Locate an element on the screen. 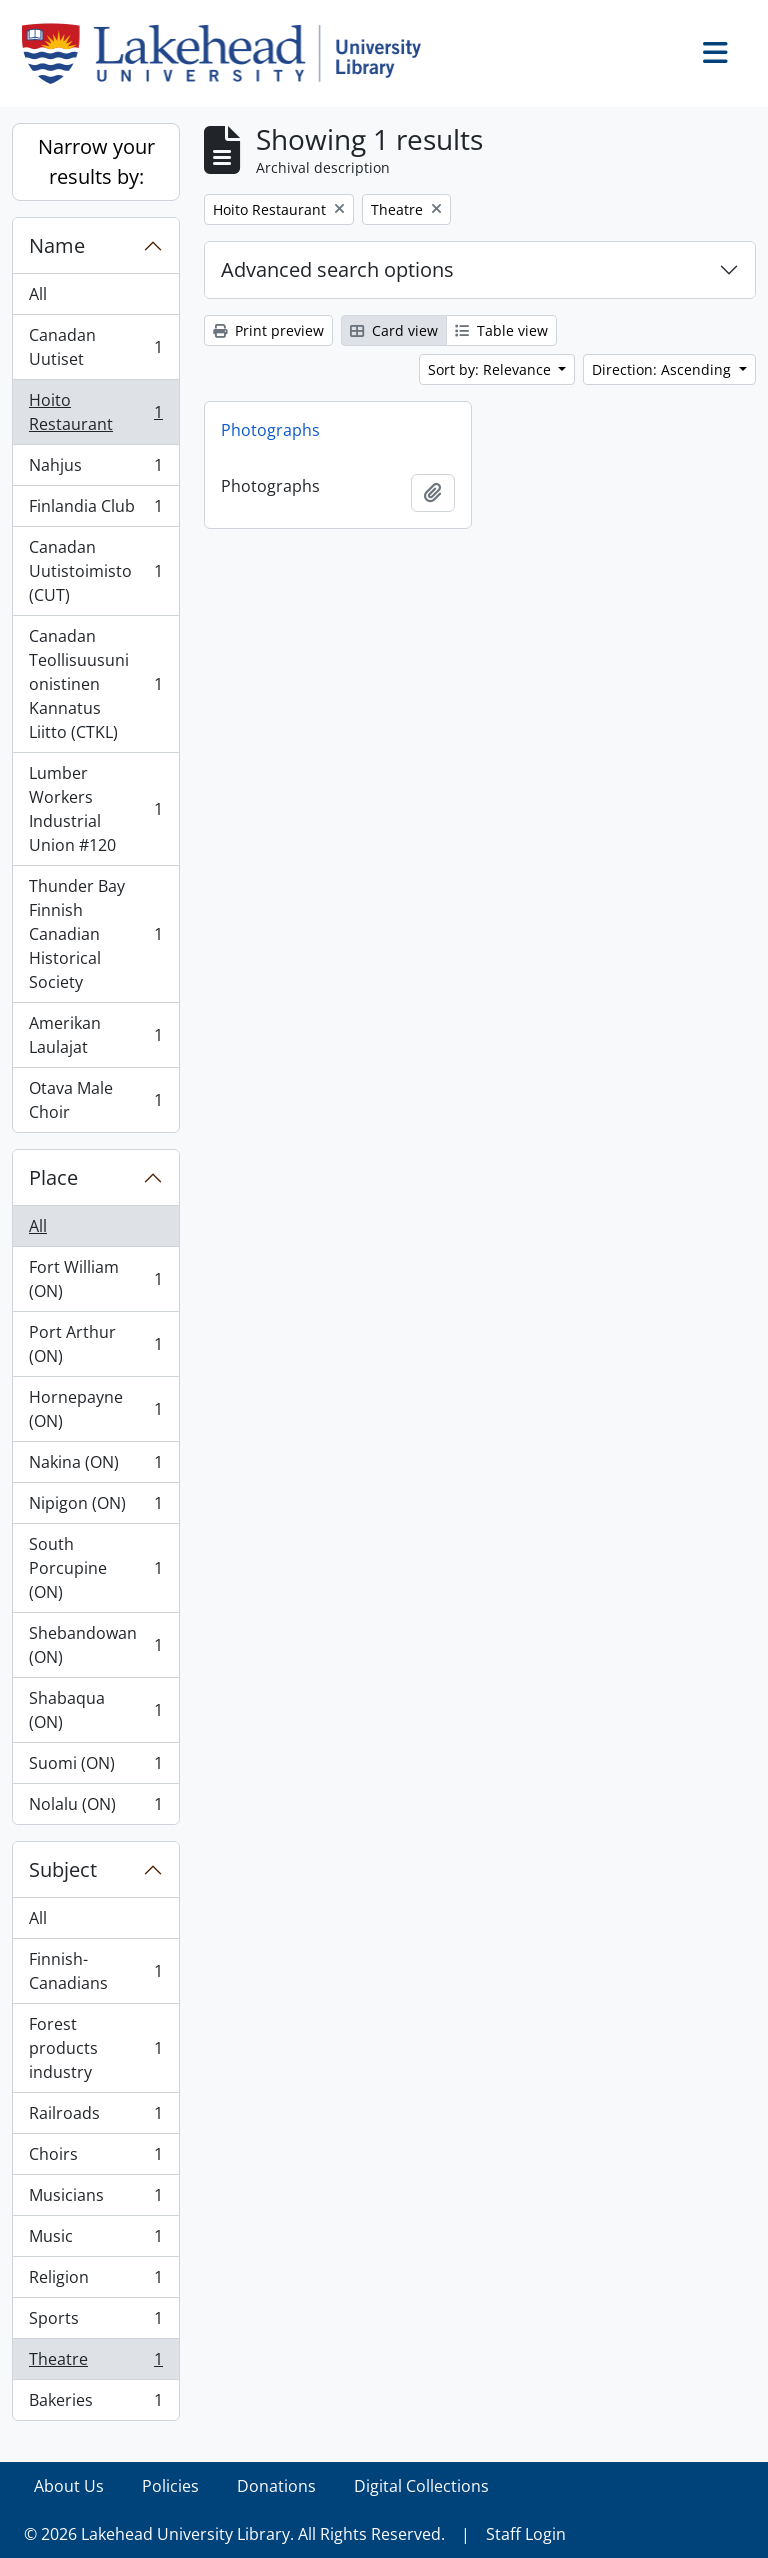  Subject is located at coordinates (63, 1869).